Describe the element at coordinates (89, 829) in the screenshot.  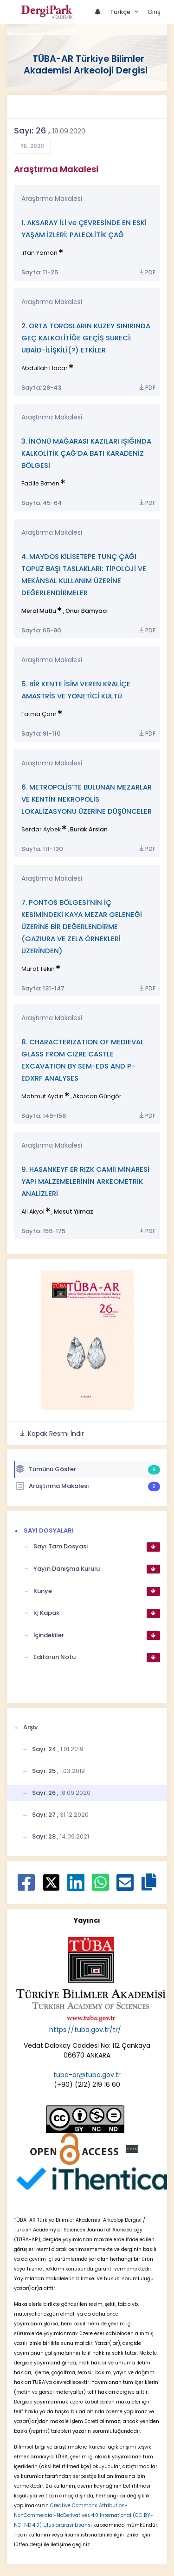
I see `Burak Arslan` at that location.